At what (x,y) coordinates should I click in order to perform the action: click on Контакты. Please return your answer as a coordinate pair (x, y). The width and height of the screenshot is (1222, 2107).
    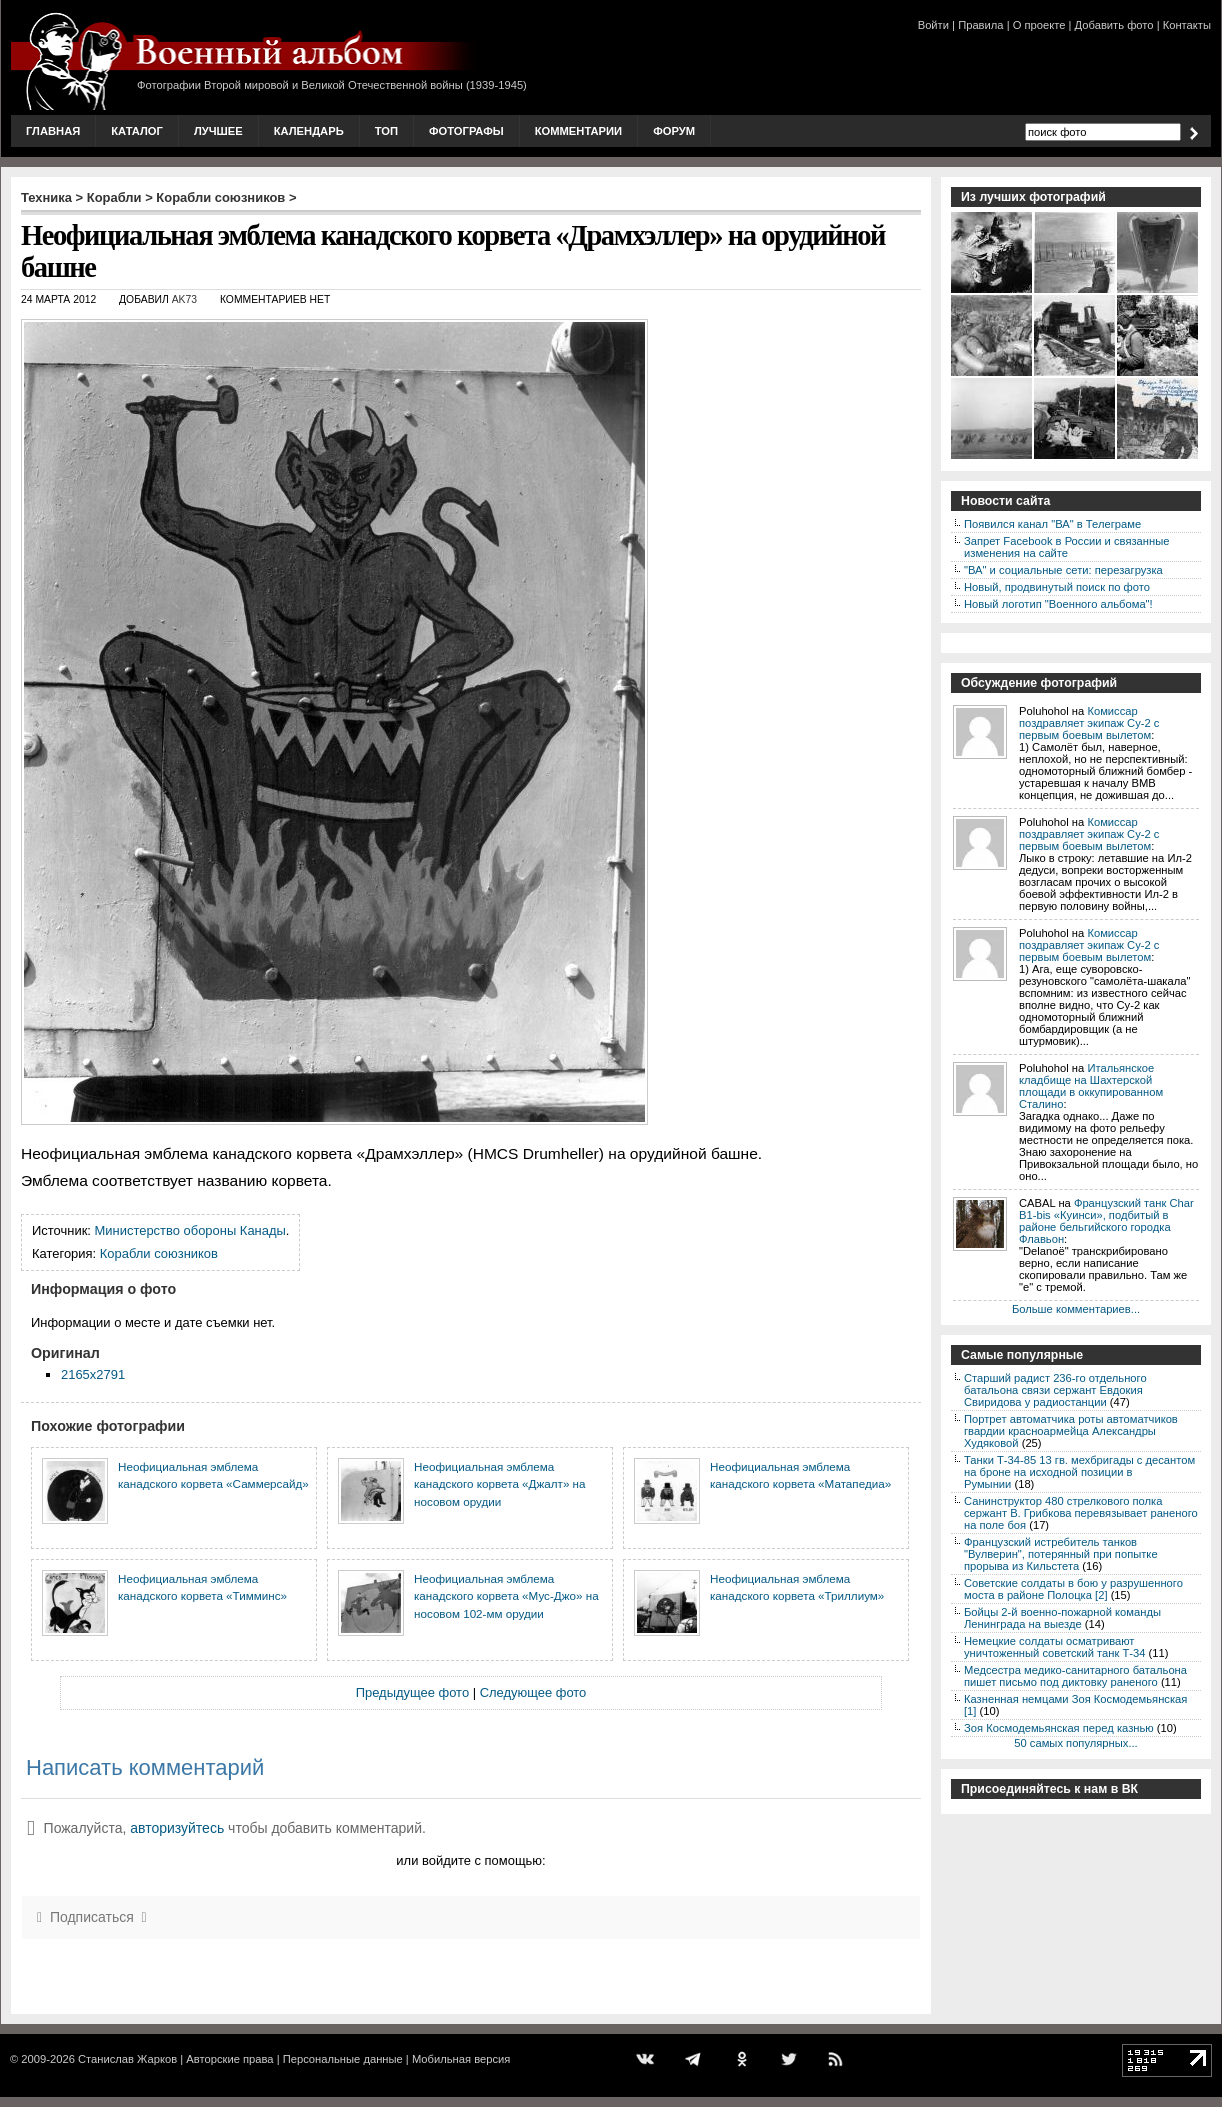
    Looking at the image, I should click on (1187, 25).